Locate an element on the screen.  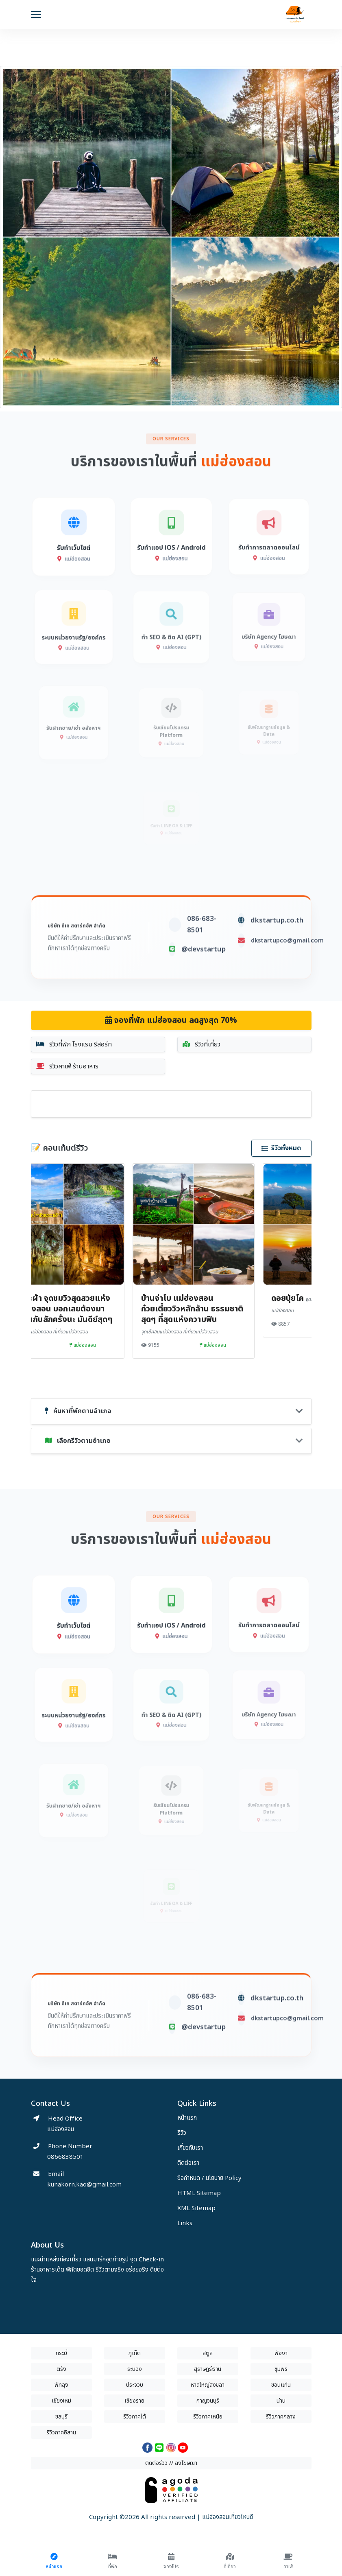
แม่ฮ่องสอนเที่ยวไหนดี is located at coordinates (227, 2517).